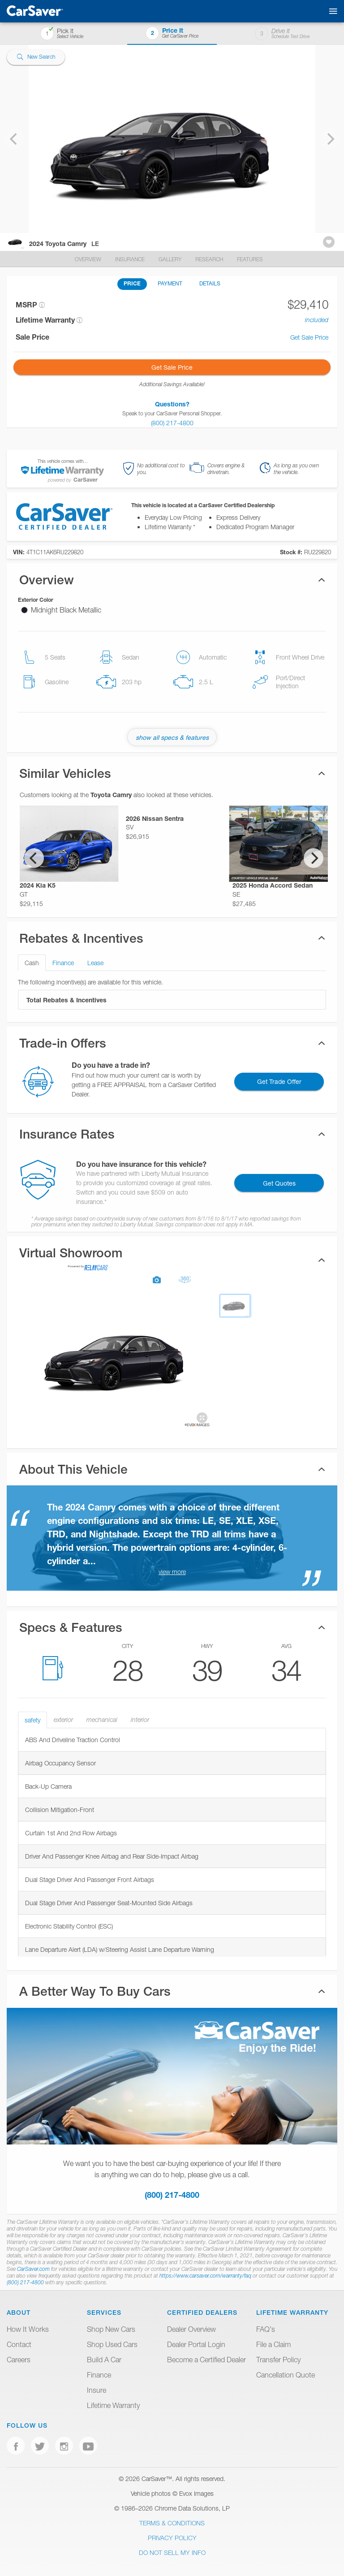  What do you see at coordinates (205, 2275) in the screenshot?
I see `https://www.carsaver.com/warranty/faq` at bounding box center [205, 2275].